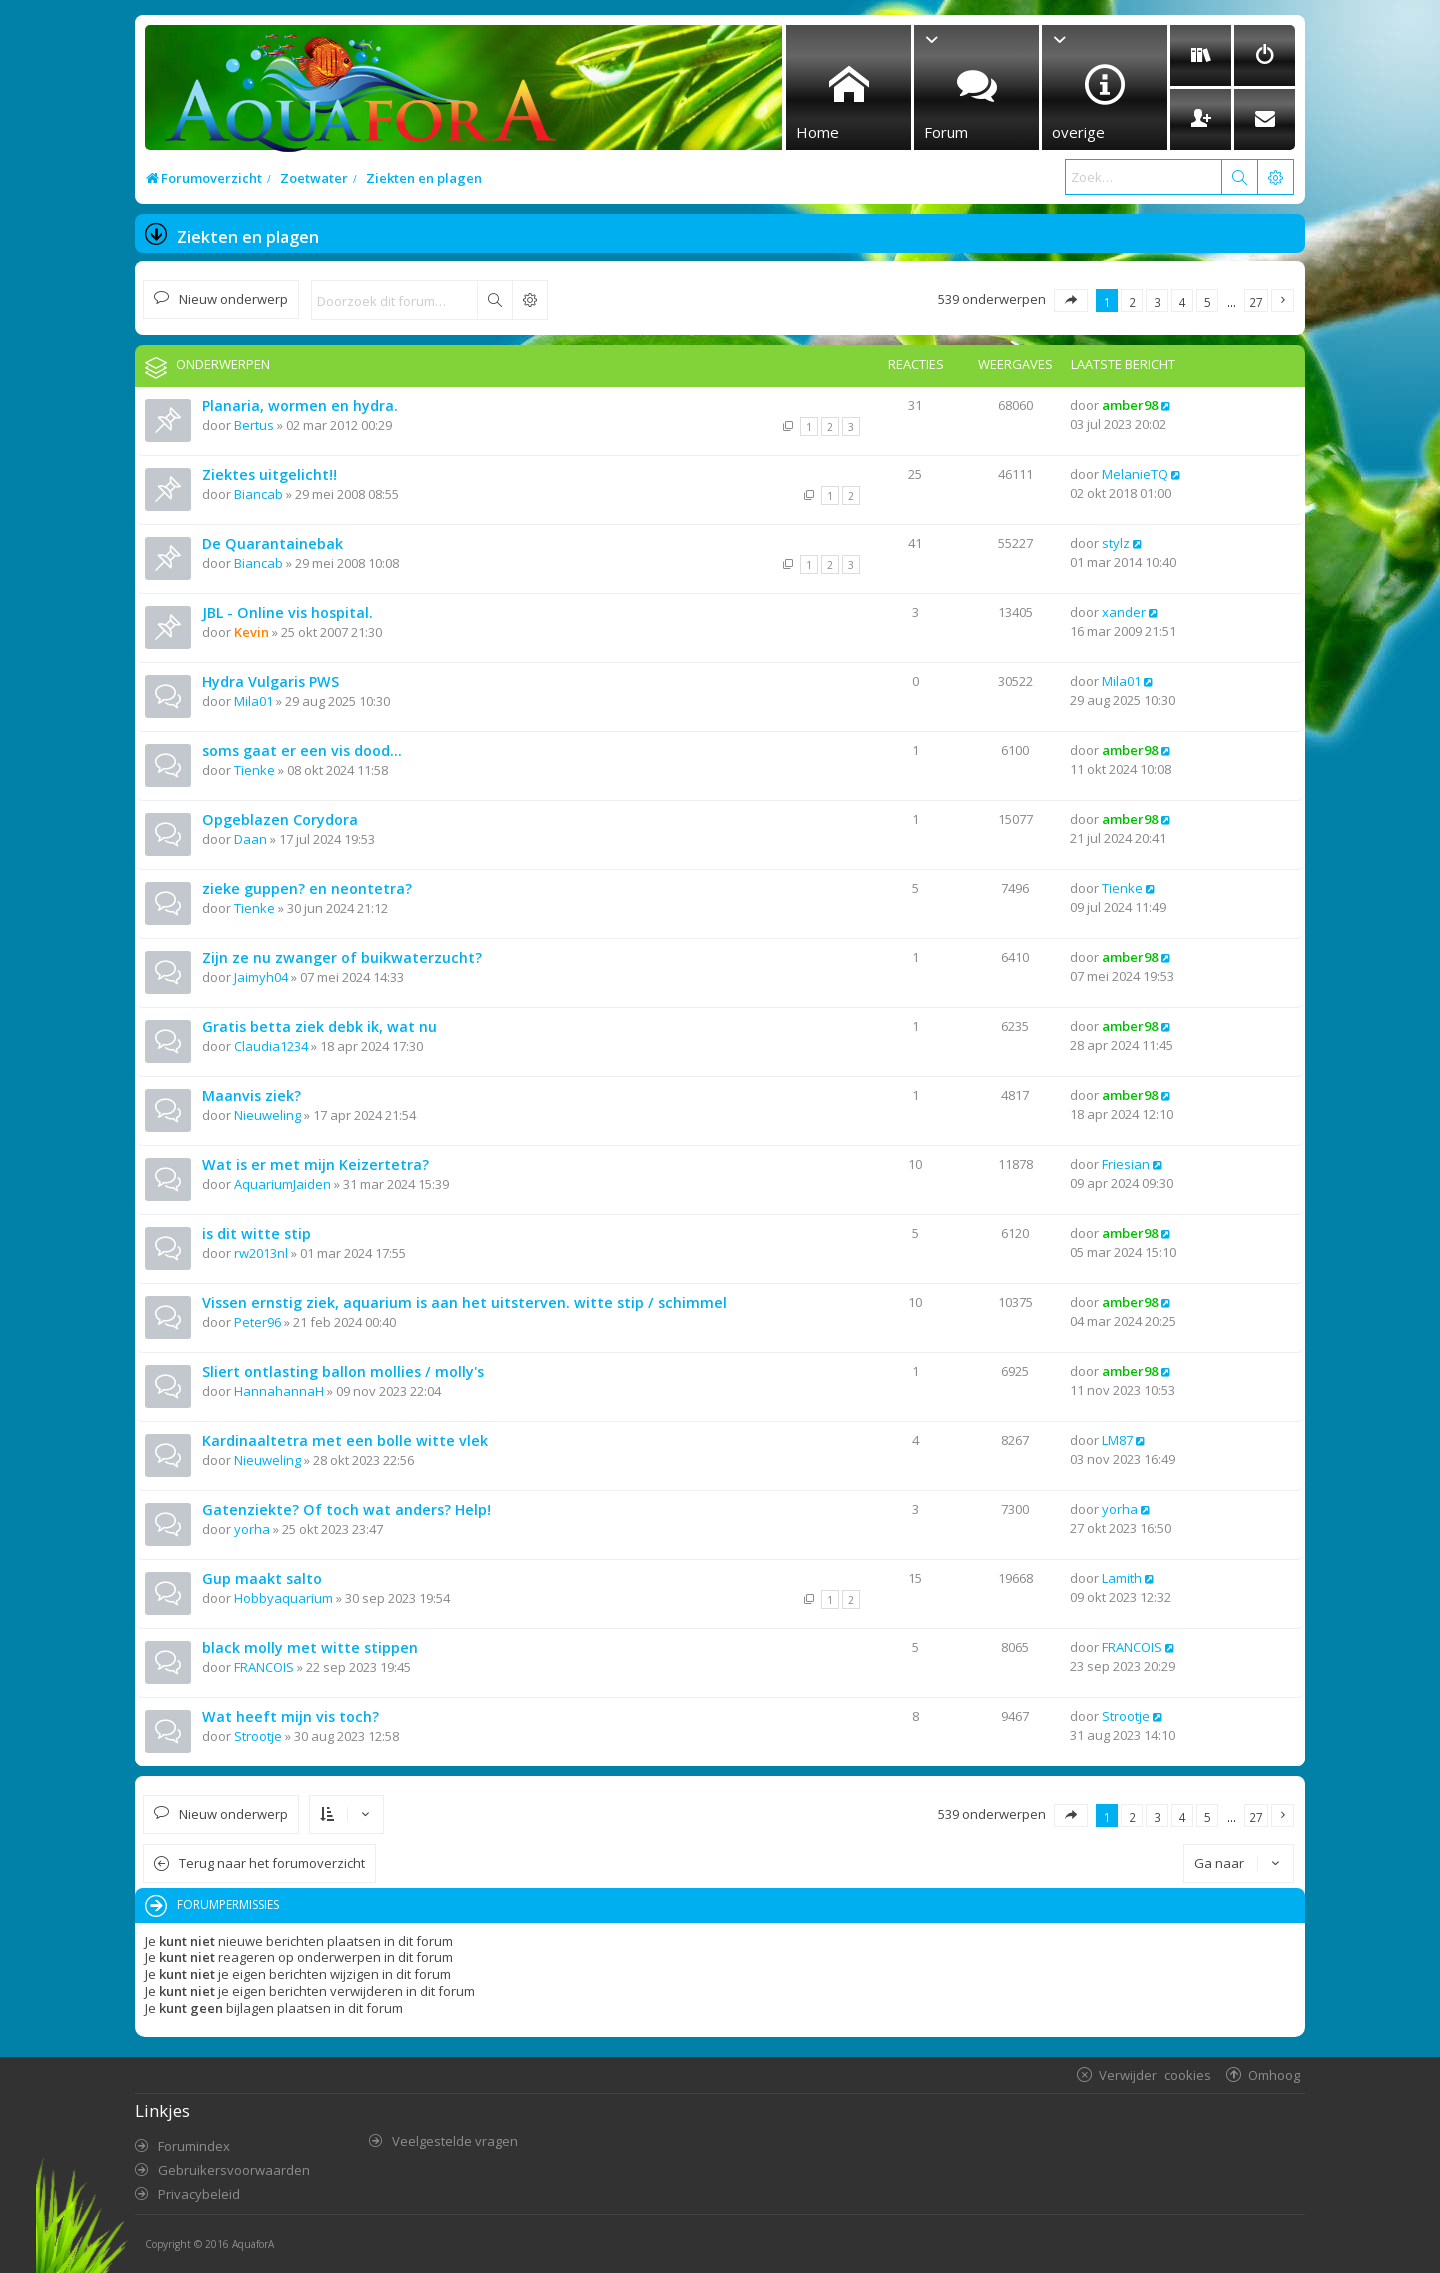 Image resolution: width=1440 pixels, height=2273 pixels. Describe the element at coordinates (1256, 302) in the screenshot. I see `27 [button]` at that location.